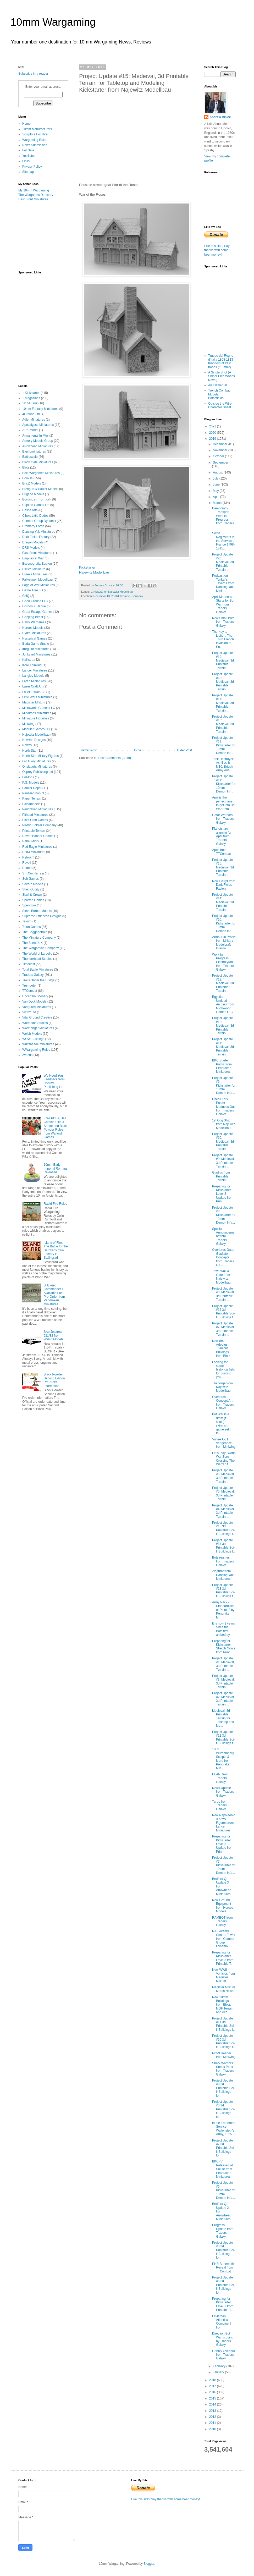  Describe the element at coordinates (213, 2404) in the screenshot. I see `2014` at that location.